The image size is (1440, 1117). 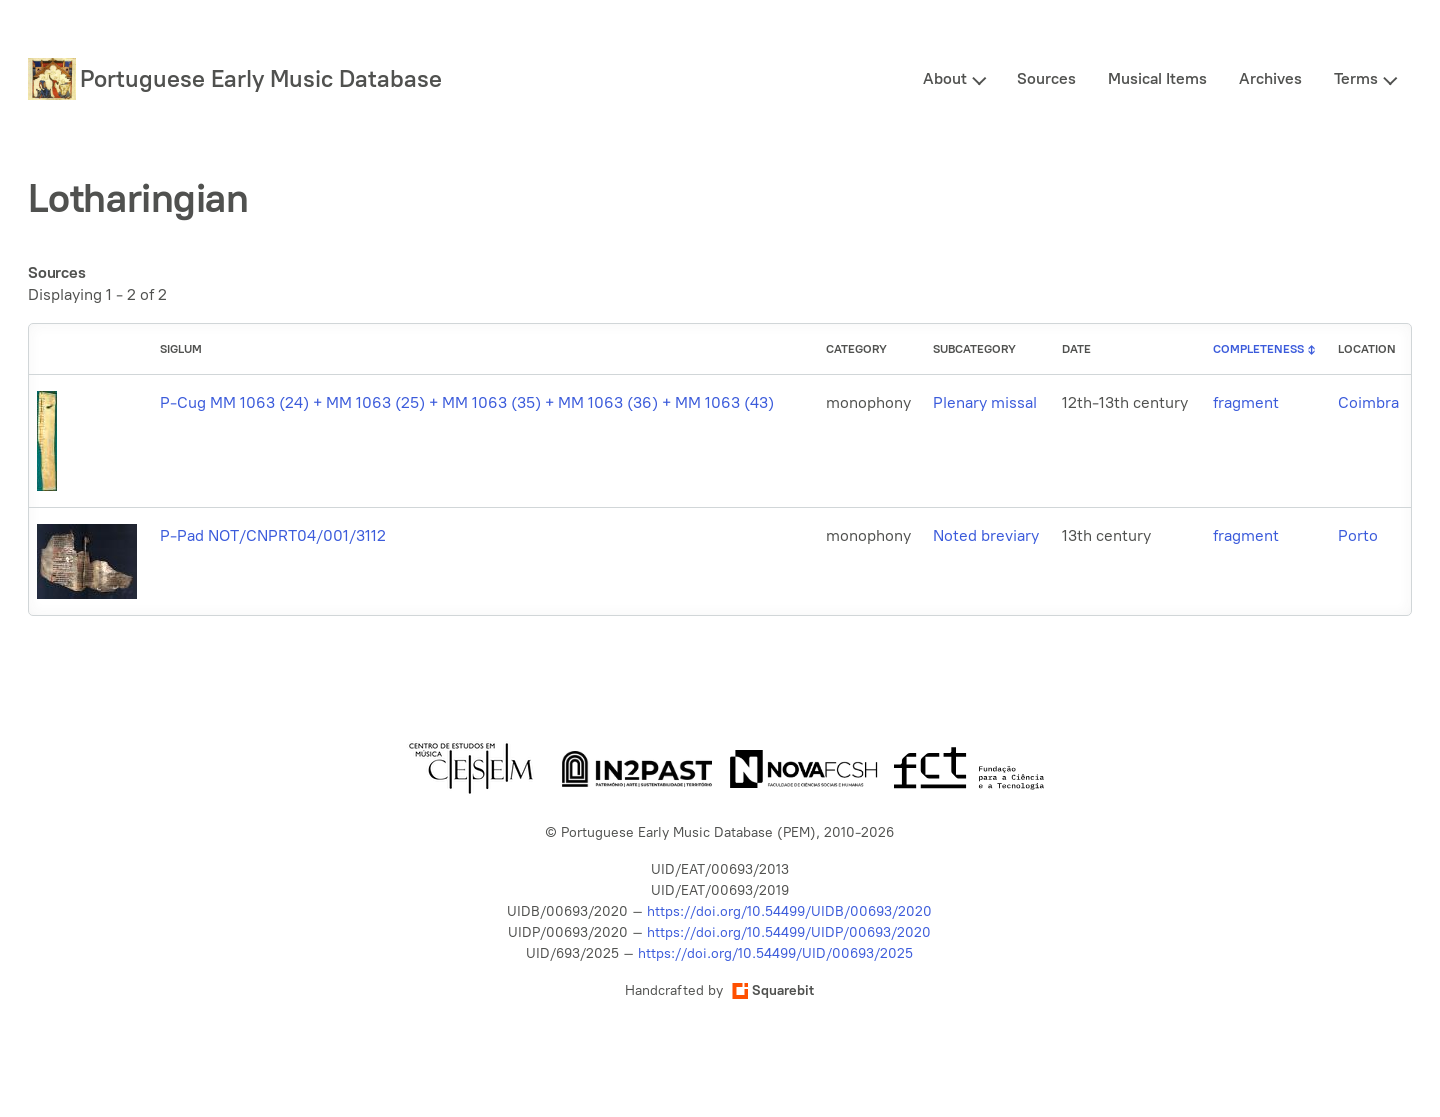 What do you see at coordinates (273, 535) in the screenshot?
I see `P-Pad NOT/CNPRT04/001/3112` at bounding box center [273, 535].